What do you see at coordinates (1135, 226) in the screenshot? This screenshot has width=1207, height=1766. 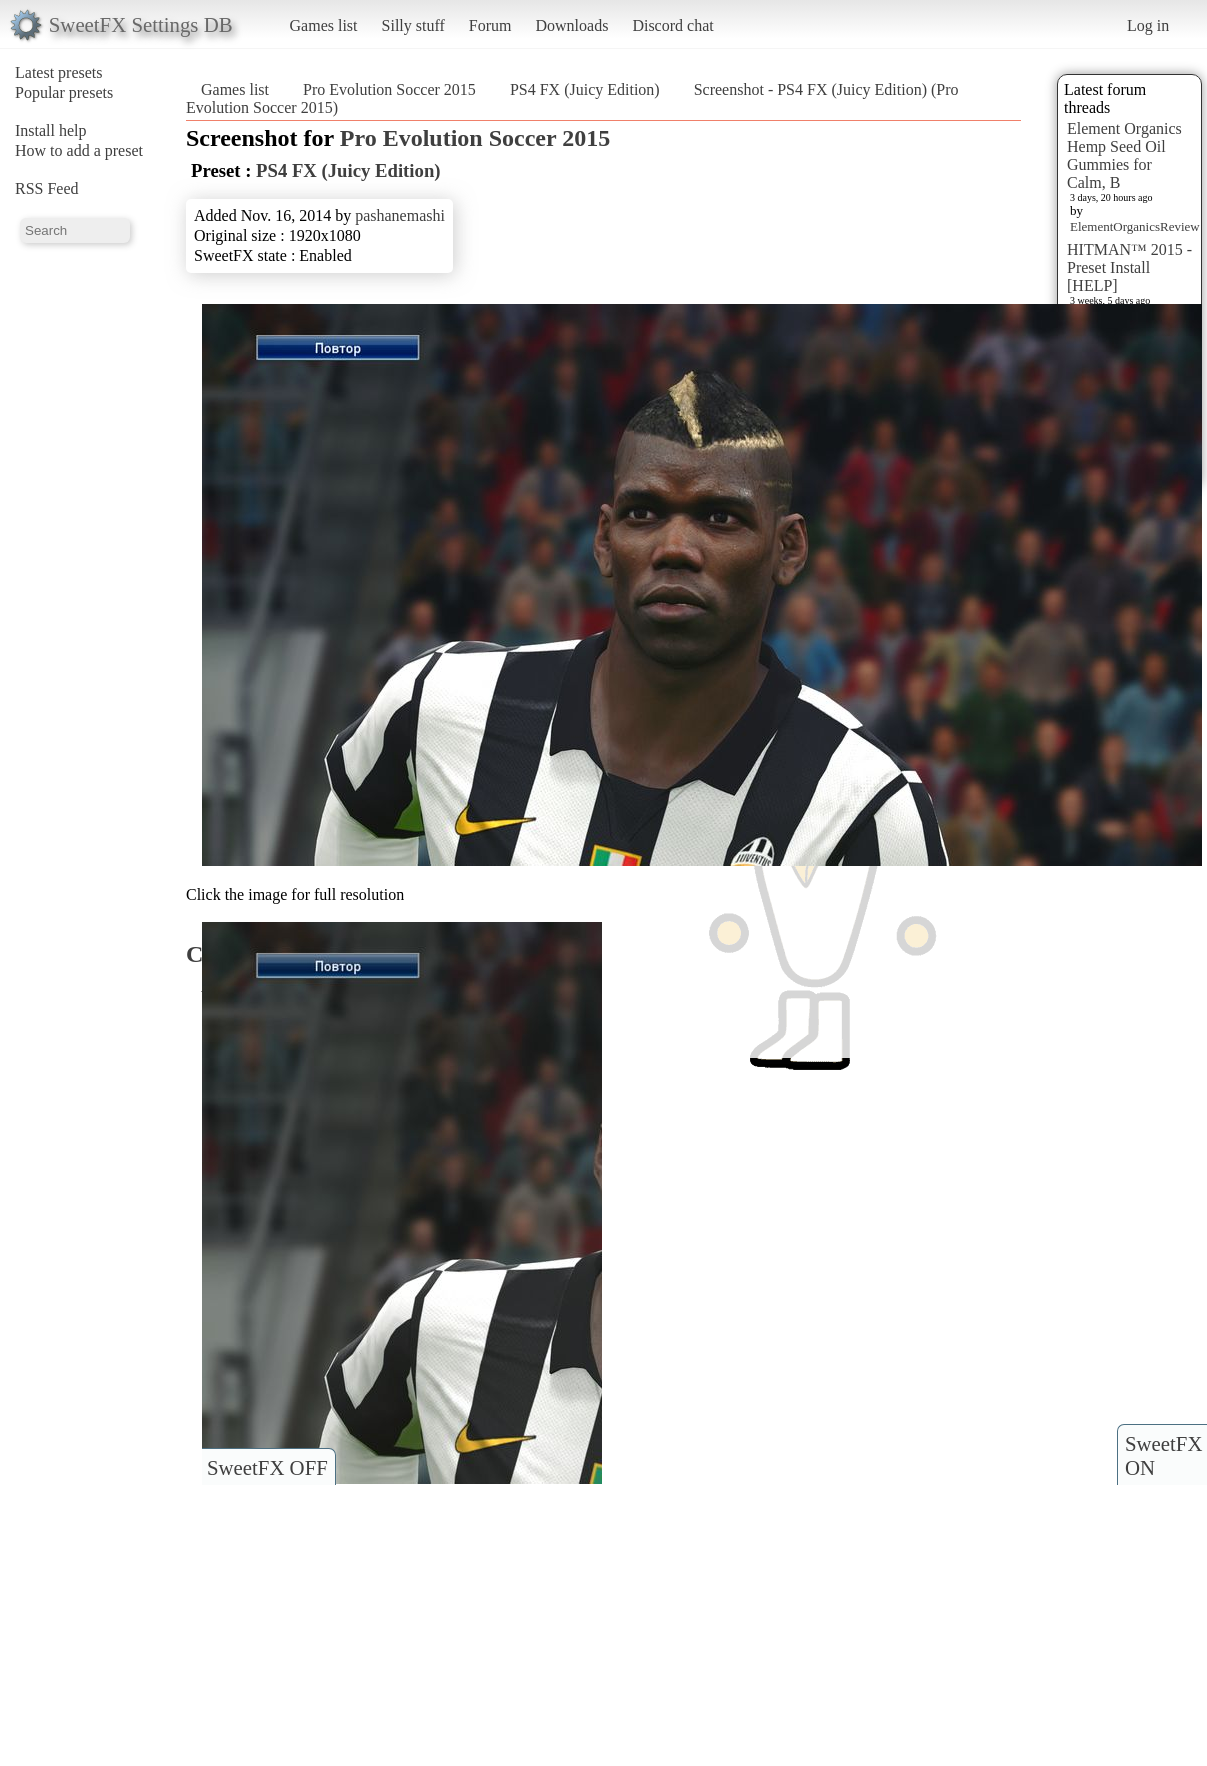 I see `ElementOrganicsReview` at bounding box center [1135, 226].